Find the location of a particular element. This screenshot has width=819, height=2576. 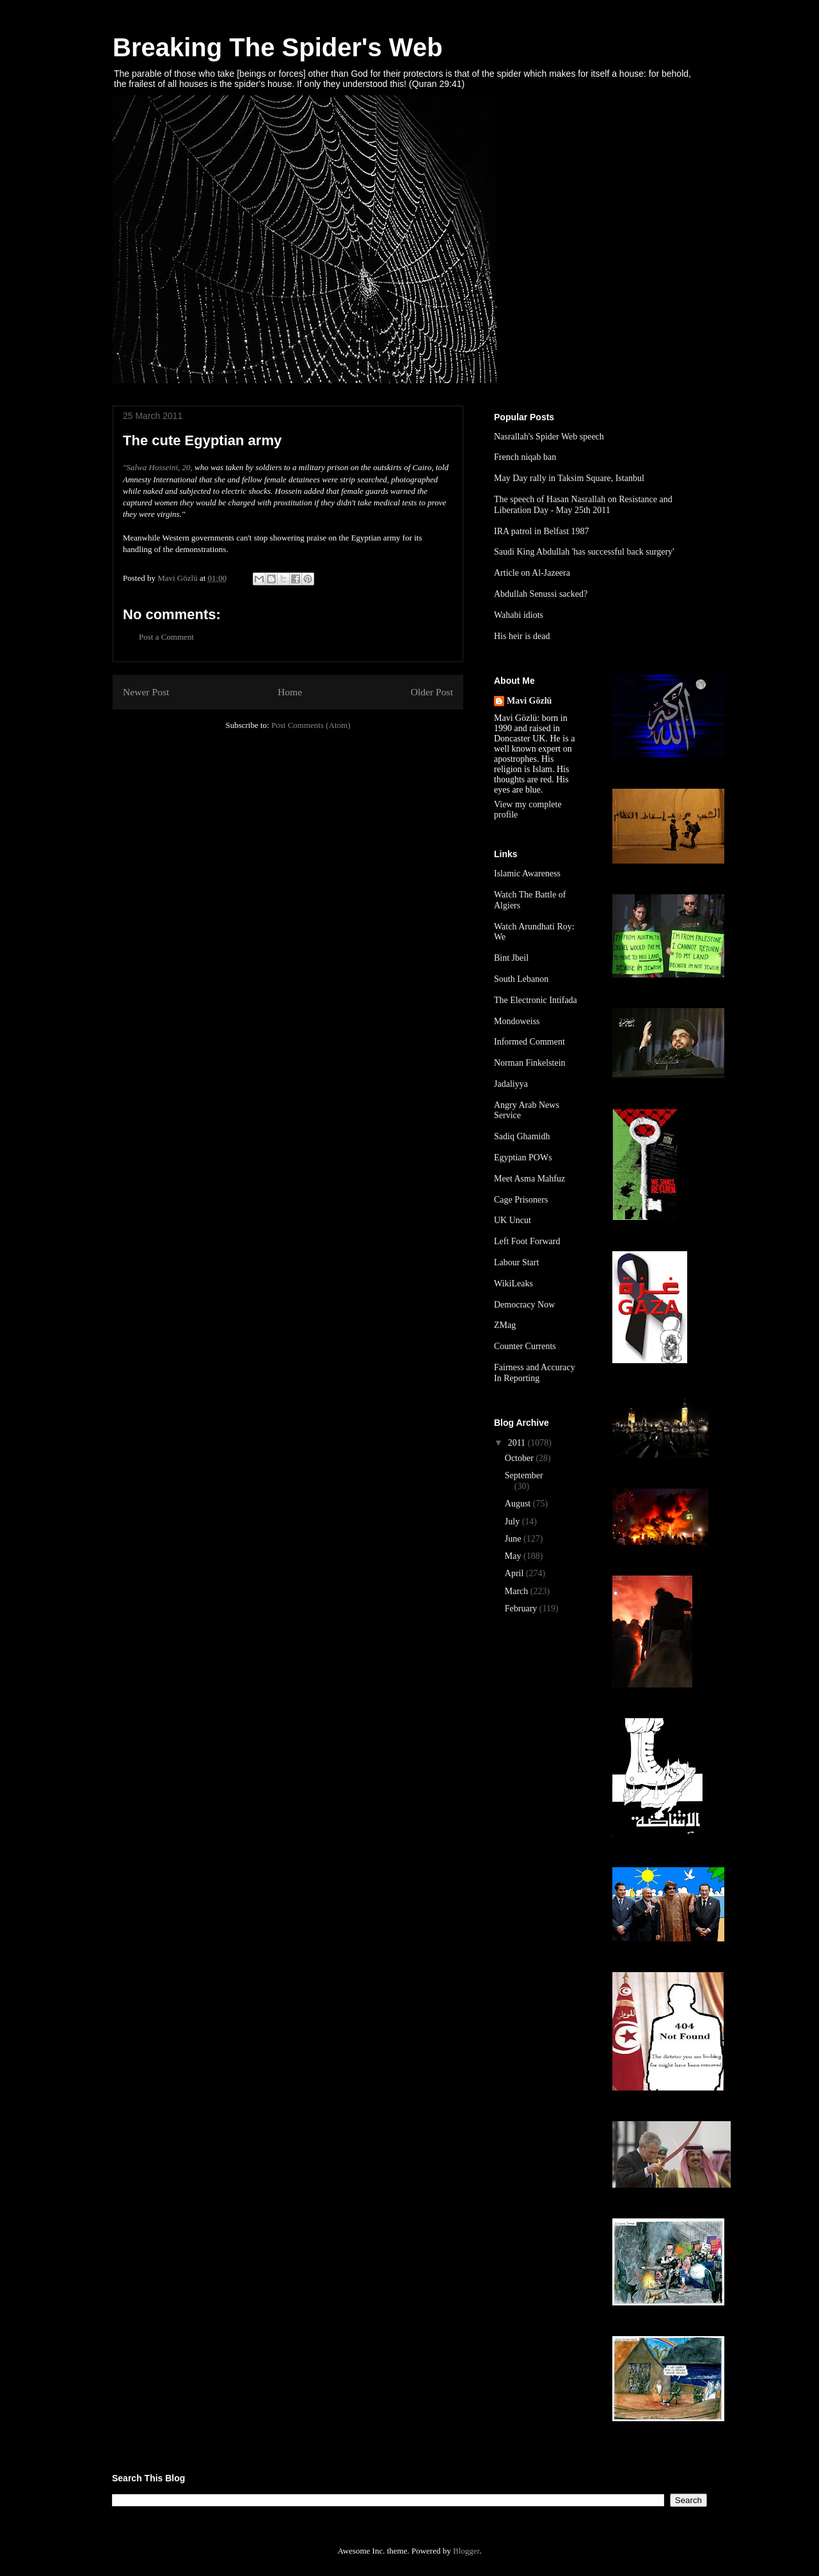

Counter Currents is located at coordinates (525, 1346).